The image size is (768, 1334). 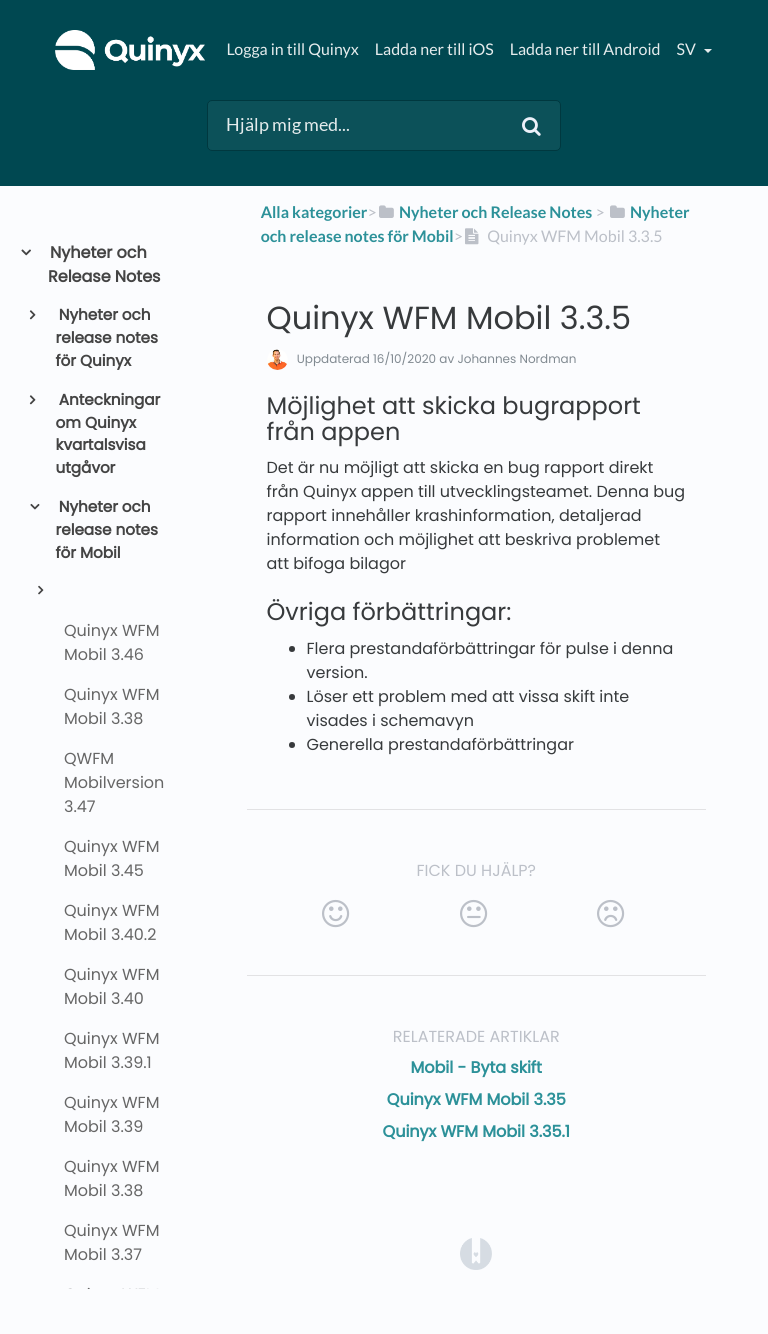 What do you see at coordinates (485, 212) in the screenshot?
I see `[Nyheter och Release Notes]` at bounding box center [485, 212].